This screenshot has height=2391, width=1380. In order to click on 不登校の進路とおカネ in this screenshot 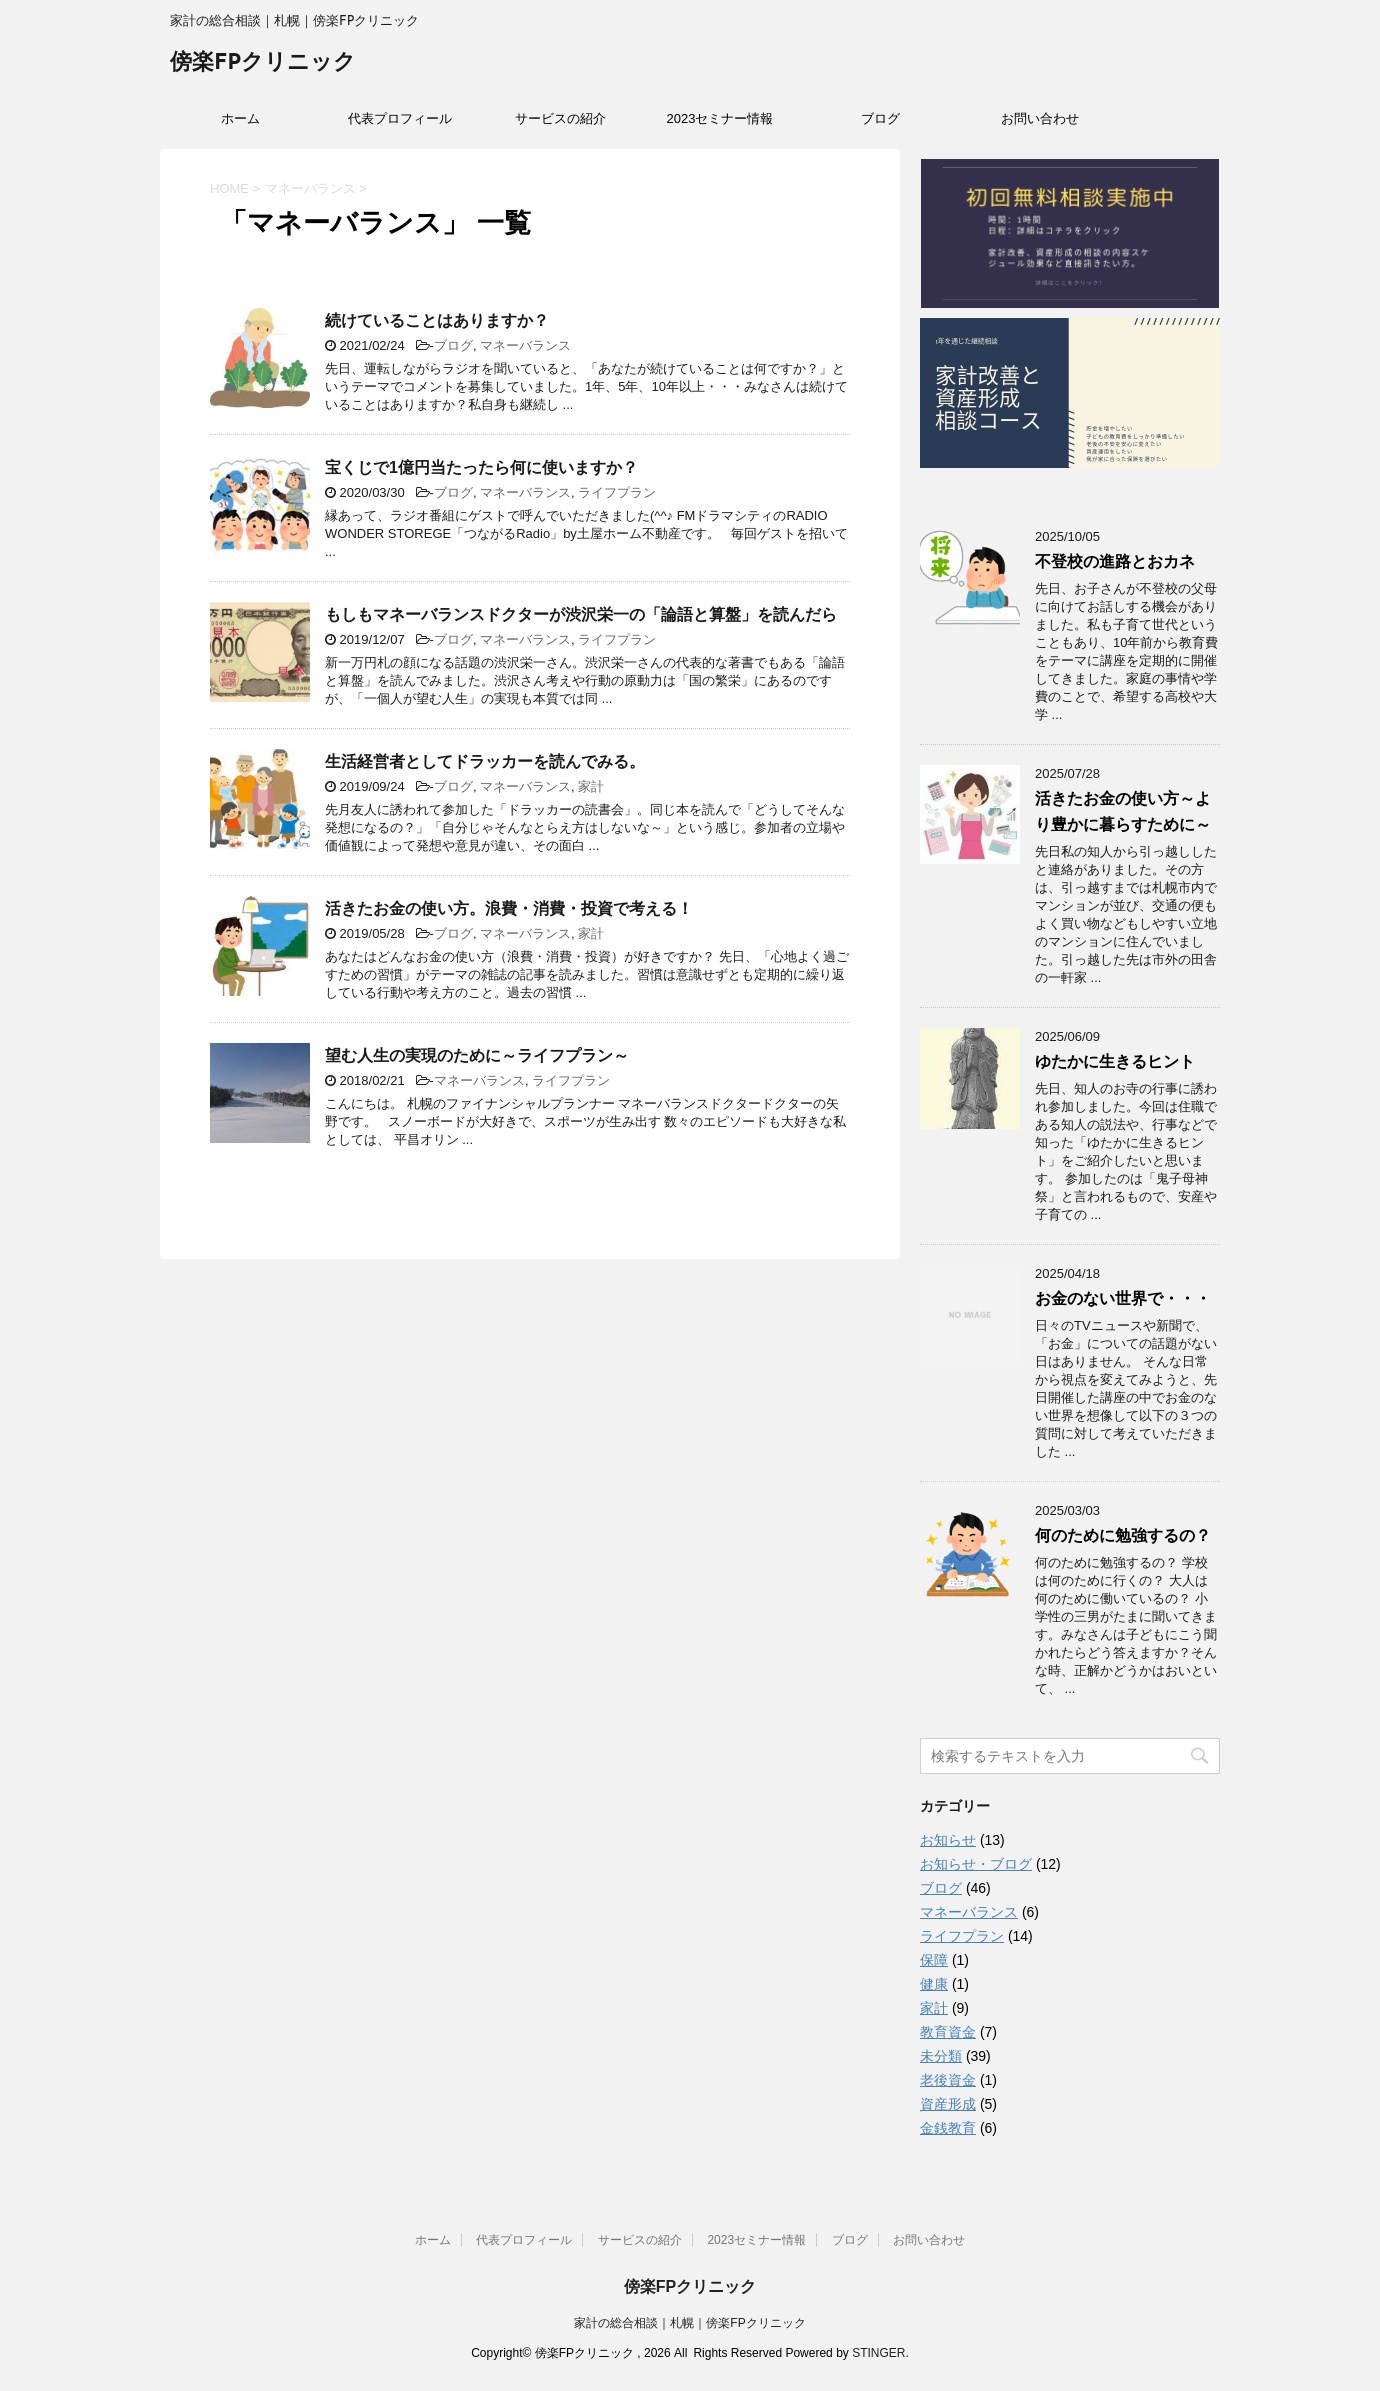, I will do `click(1115, 561)`.